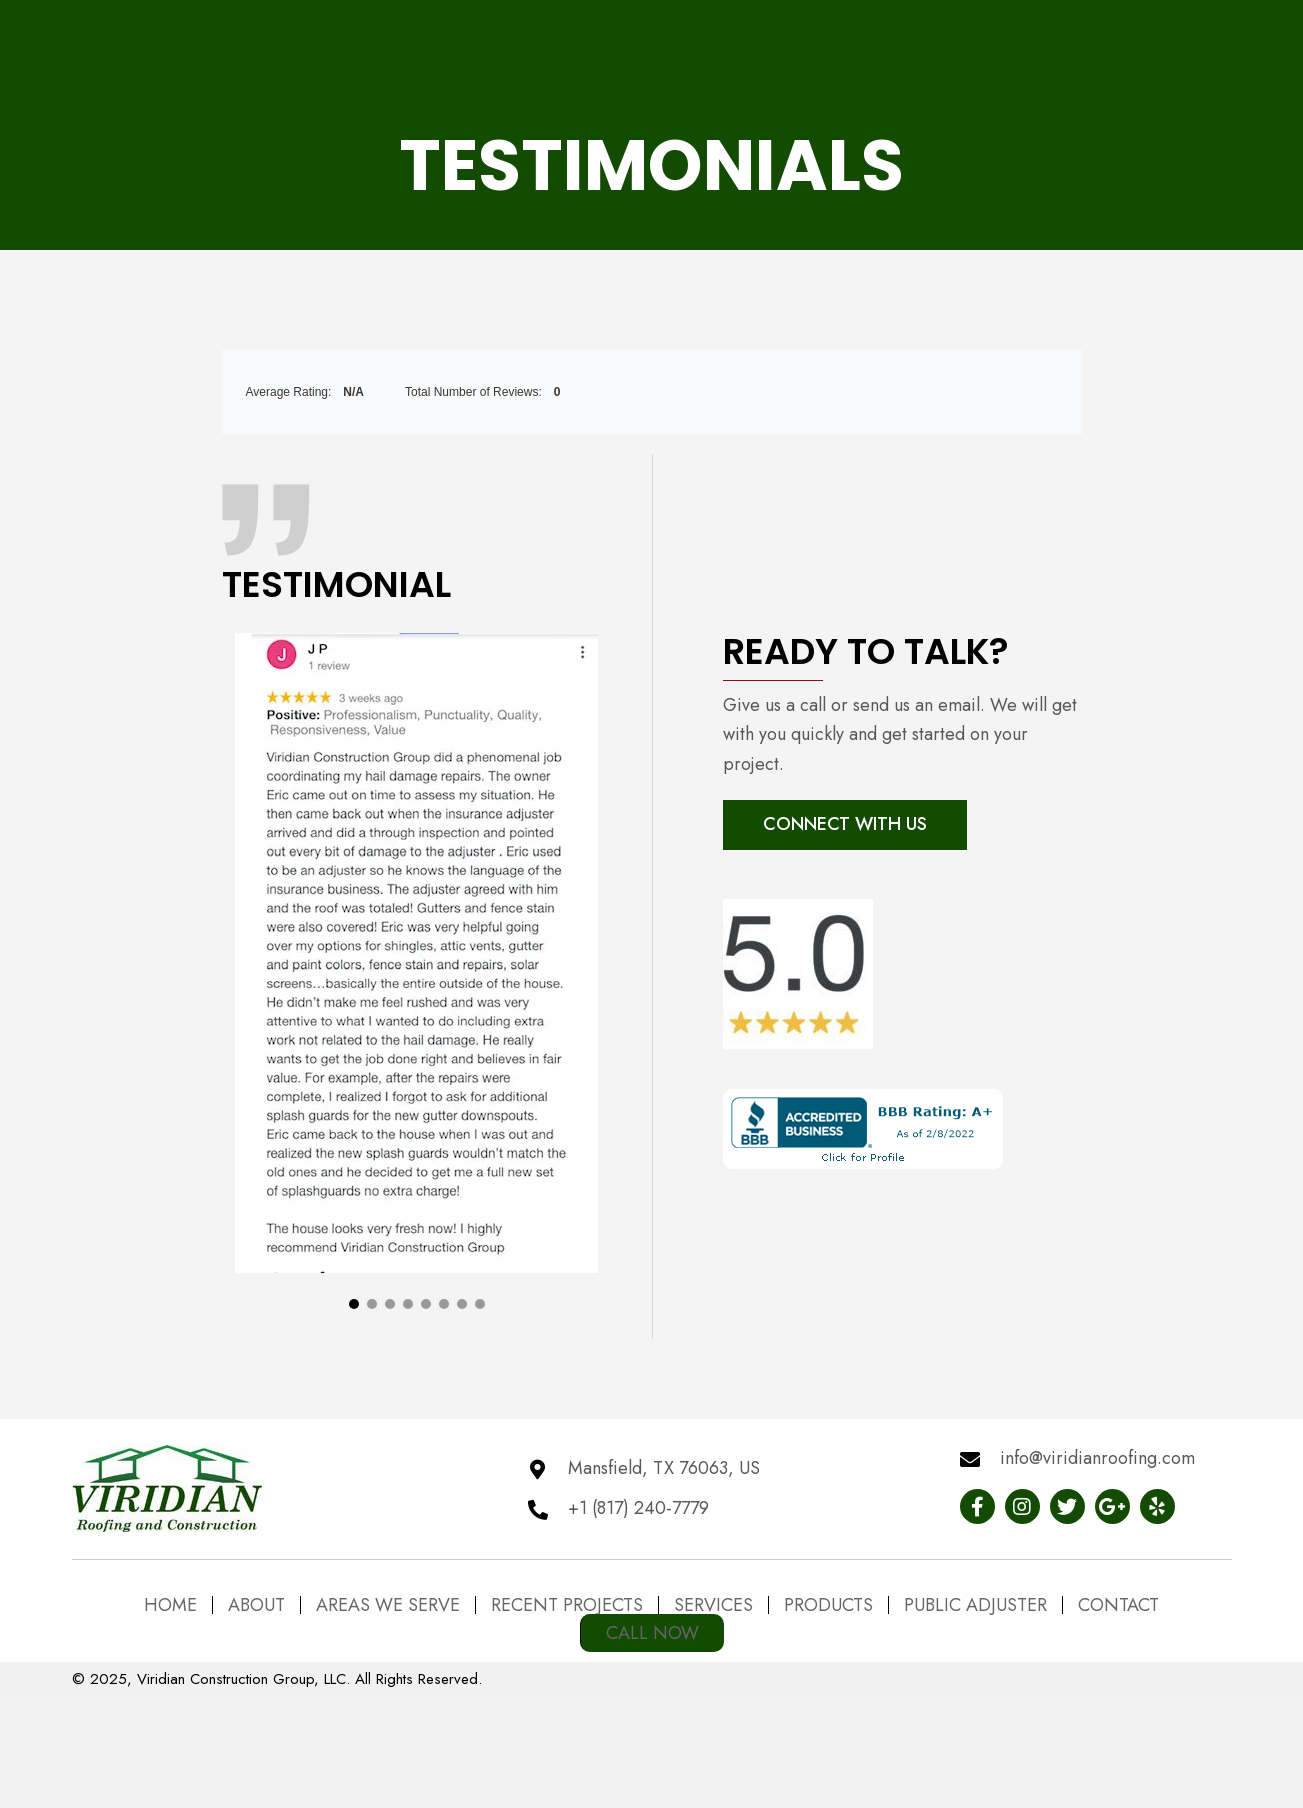  What do you see at coordinates (713, 1605) in the screenshot?
I see `Services` at bounding box center [713, 1605].